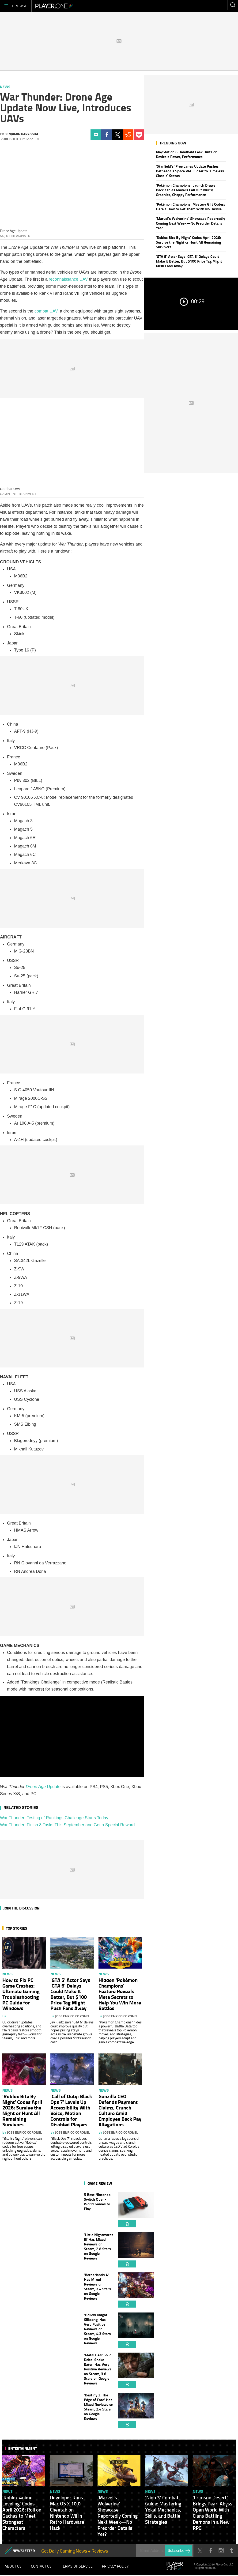 Image resolution: width=238 pixels, height=2576 pixels. Describe the element at coordinates (98, 2290) in the screenshot. I see `'Borderlands 4' Has Mixed Reviews on Steam, 3.4 Stars on Google Reviews` at that location.